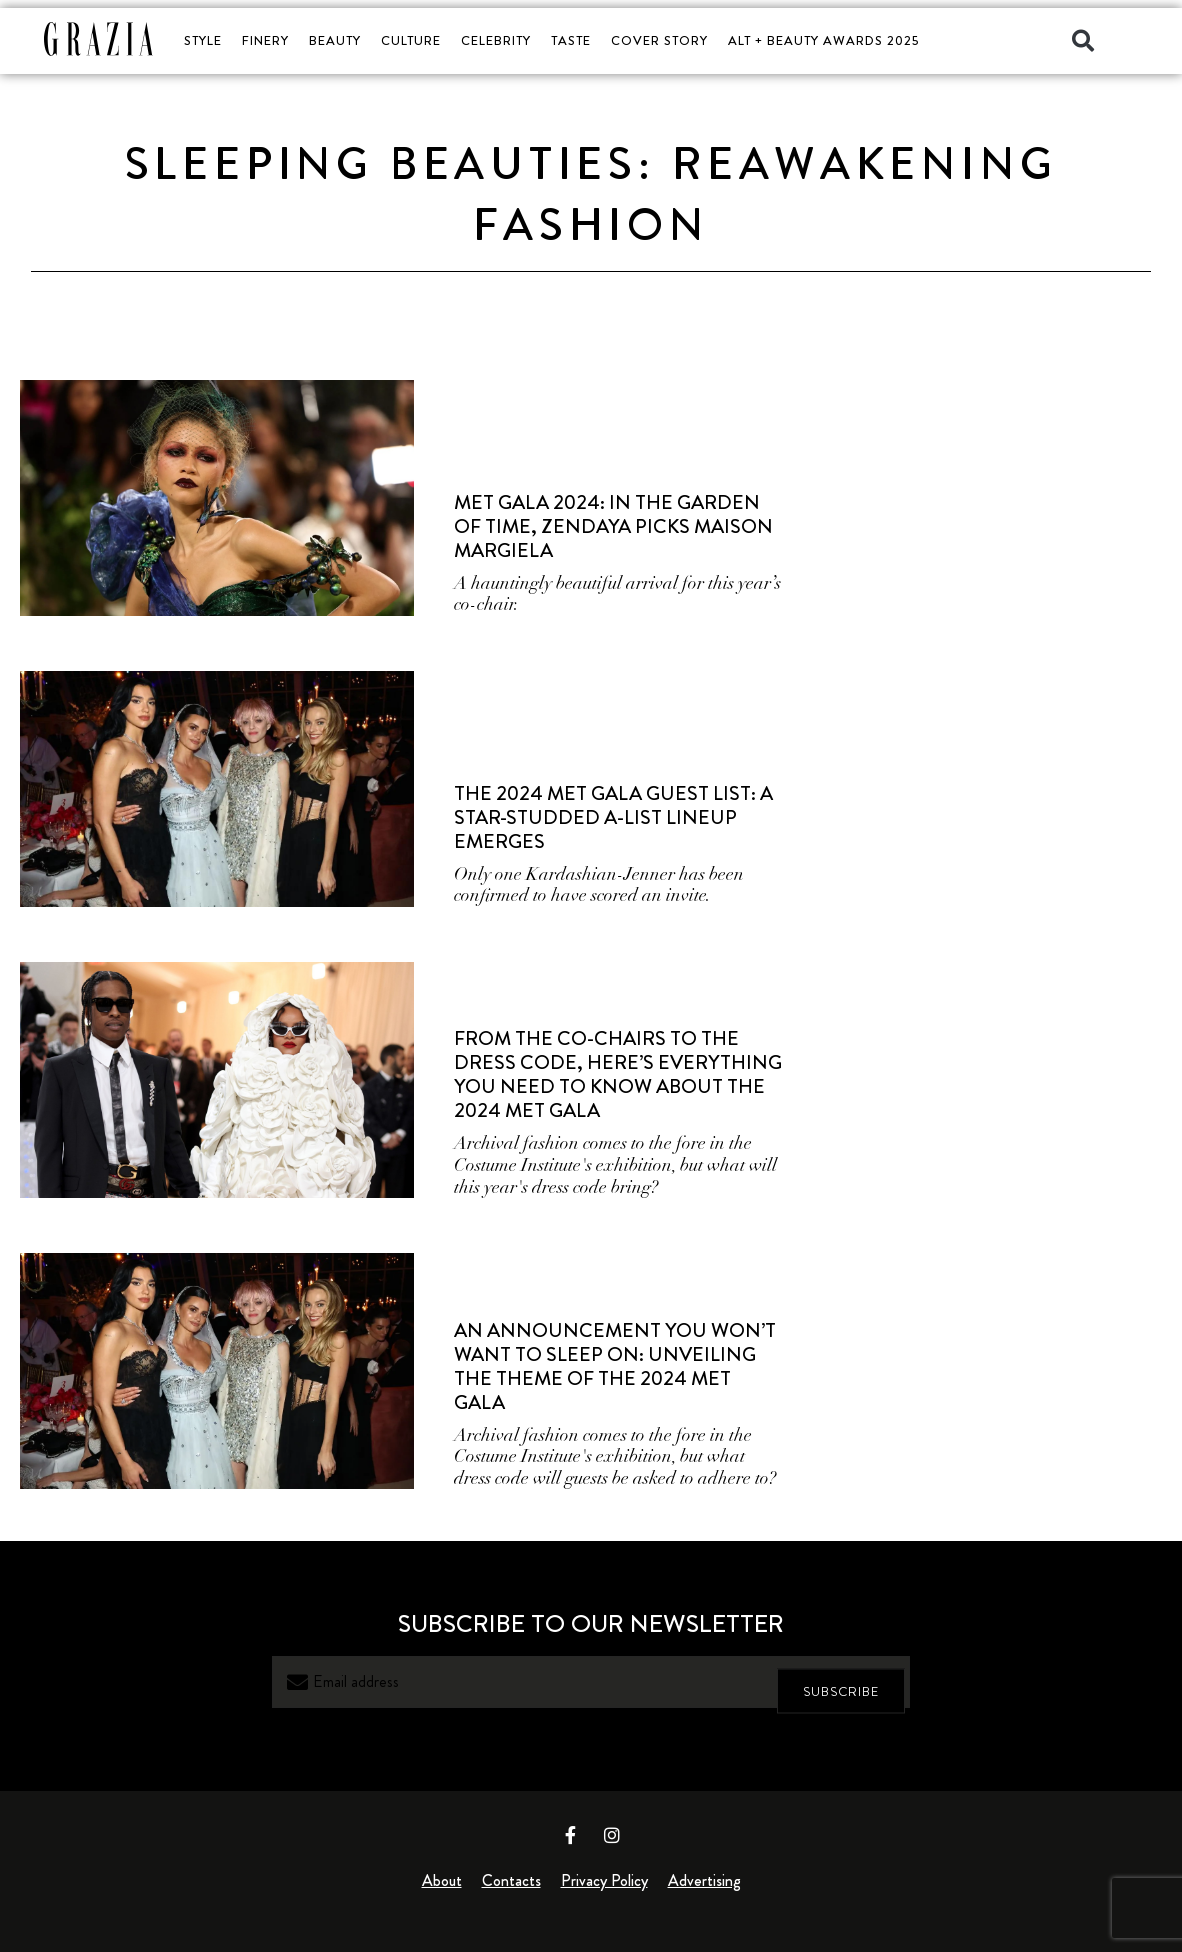  Describe the element at coordinates (615, 1366) in the screenshot. I see `An Announcement You Won’t Want to Sleep On: Unveiling the Theme of the 2024 Met Gala` at that location.